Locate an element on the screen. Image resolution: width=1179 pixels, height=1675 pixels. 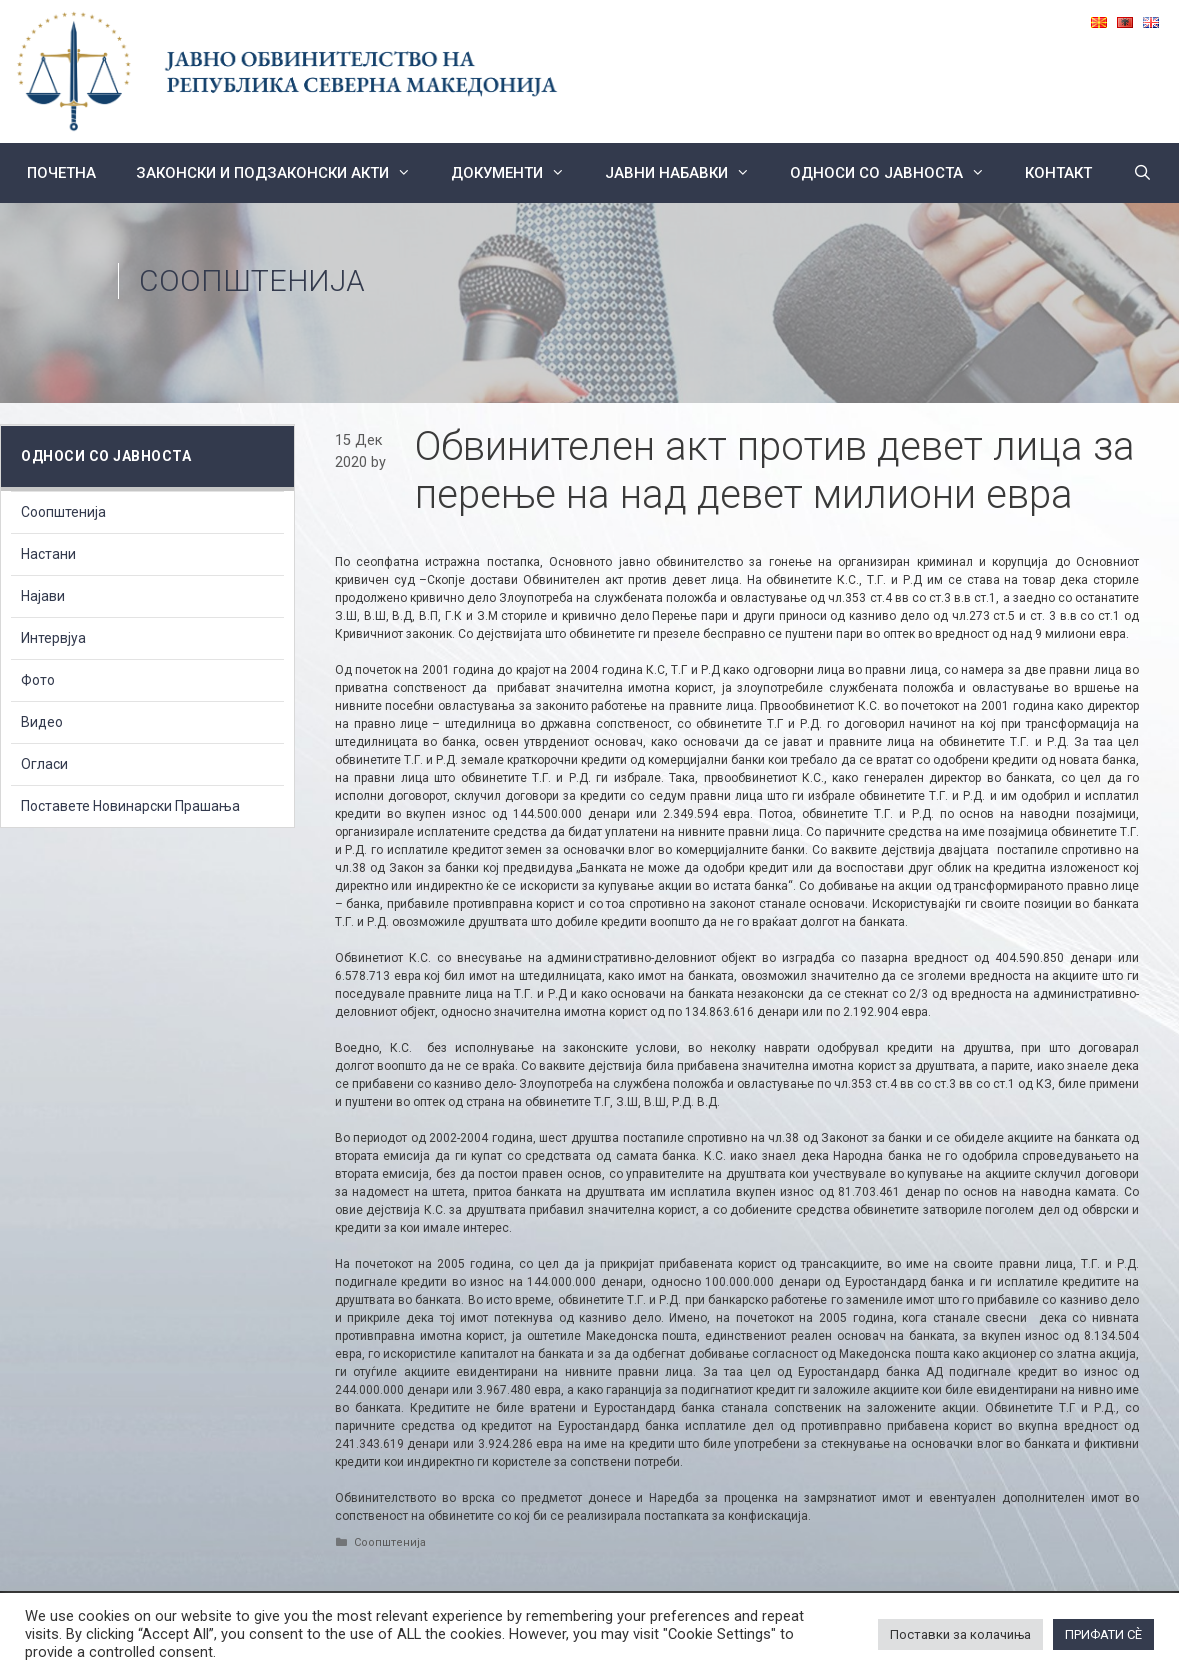
Фото is located at coordinates (38, 680).